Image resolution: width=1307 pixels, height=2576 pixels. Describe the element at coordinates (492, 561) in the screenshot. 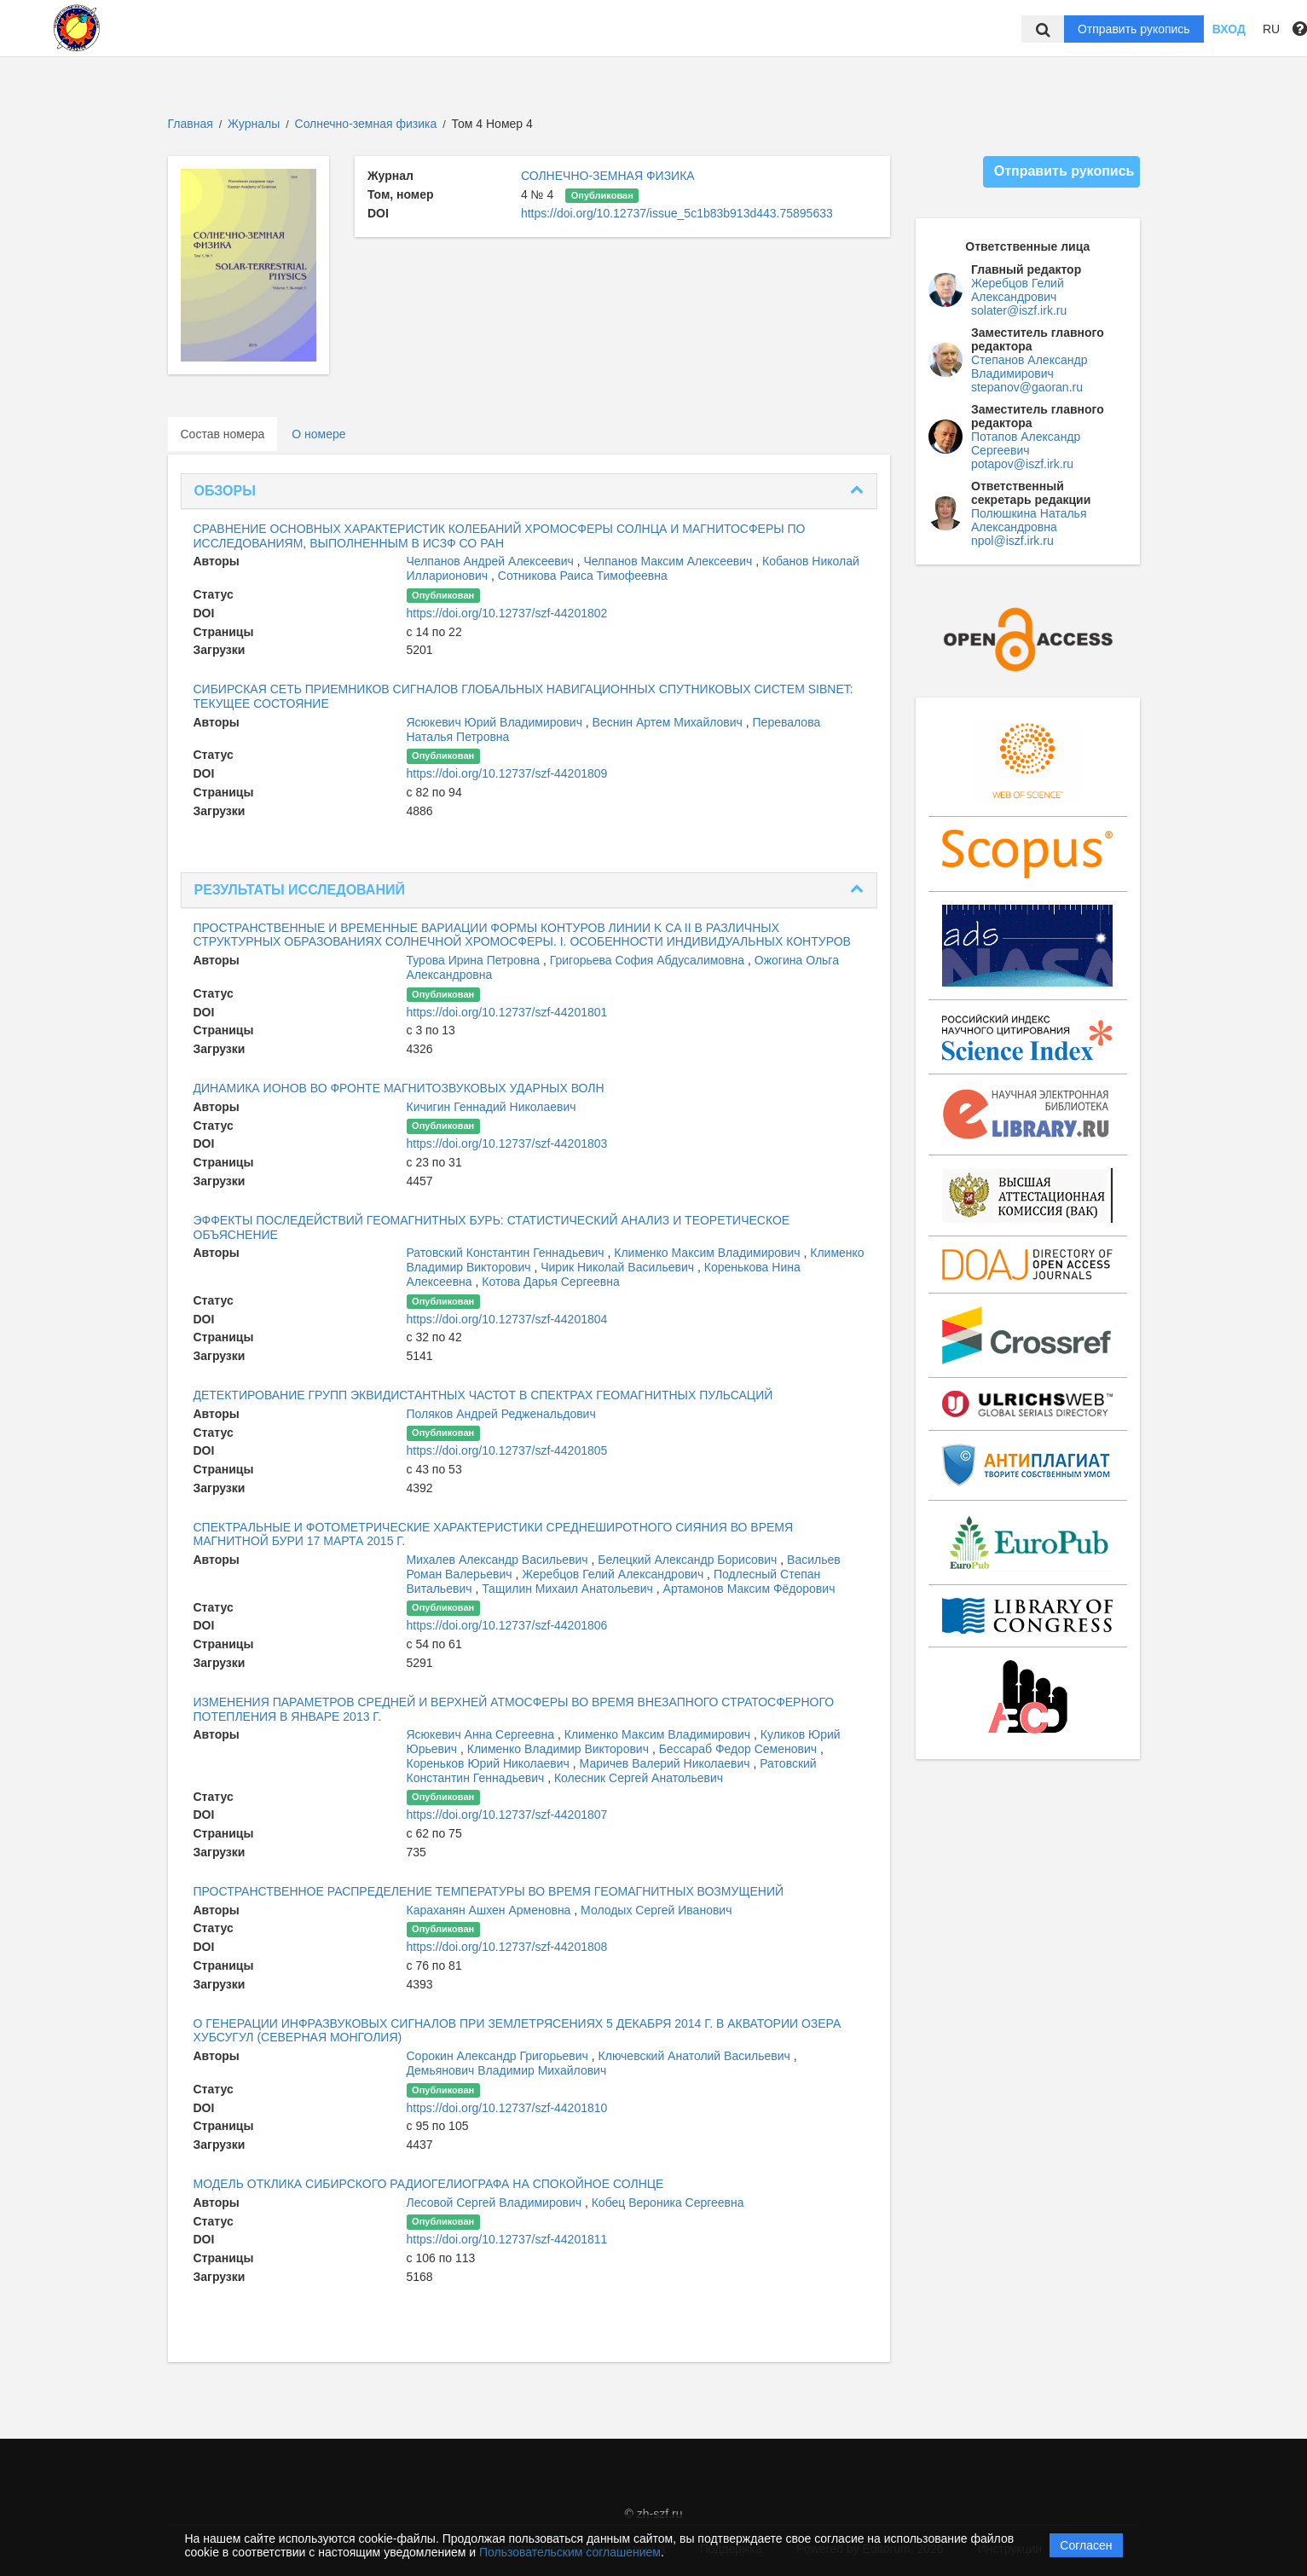

I see `Челпанов Андрей Алексеевич` at that location.